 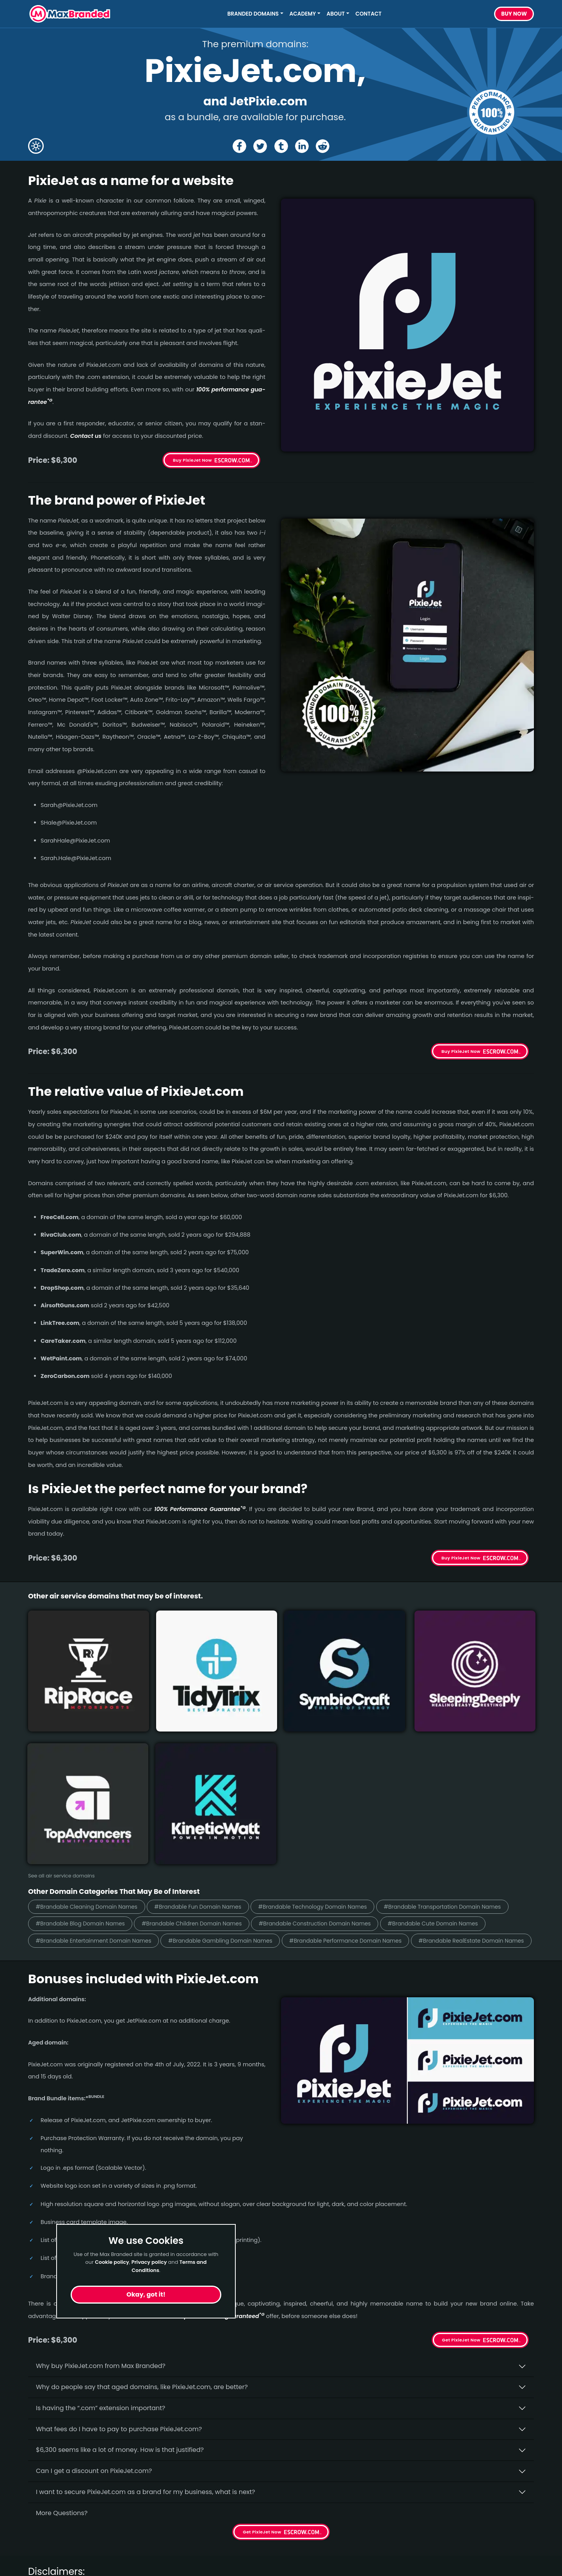 What do you see at coordinates (358, 1747) in the screenshot?
I see `#Brandable Children Domain Names` at bounding box center [358, 1747].